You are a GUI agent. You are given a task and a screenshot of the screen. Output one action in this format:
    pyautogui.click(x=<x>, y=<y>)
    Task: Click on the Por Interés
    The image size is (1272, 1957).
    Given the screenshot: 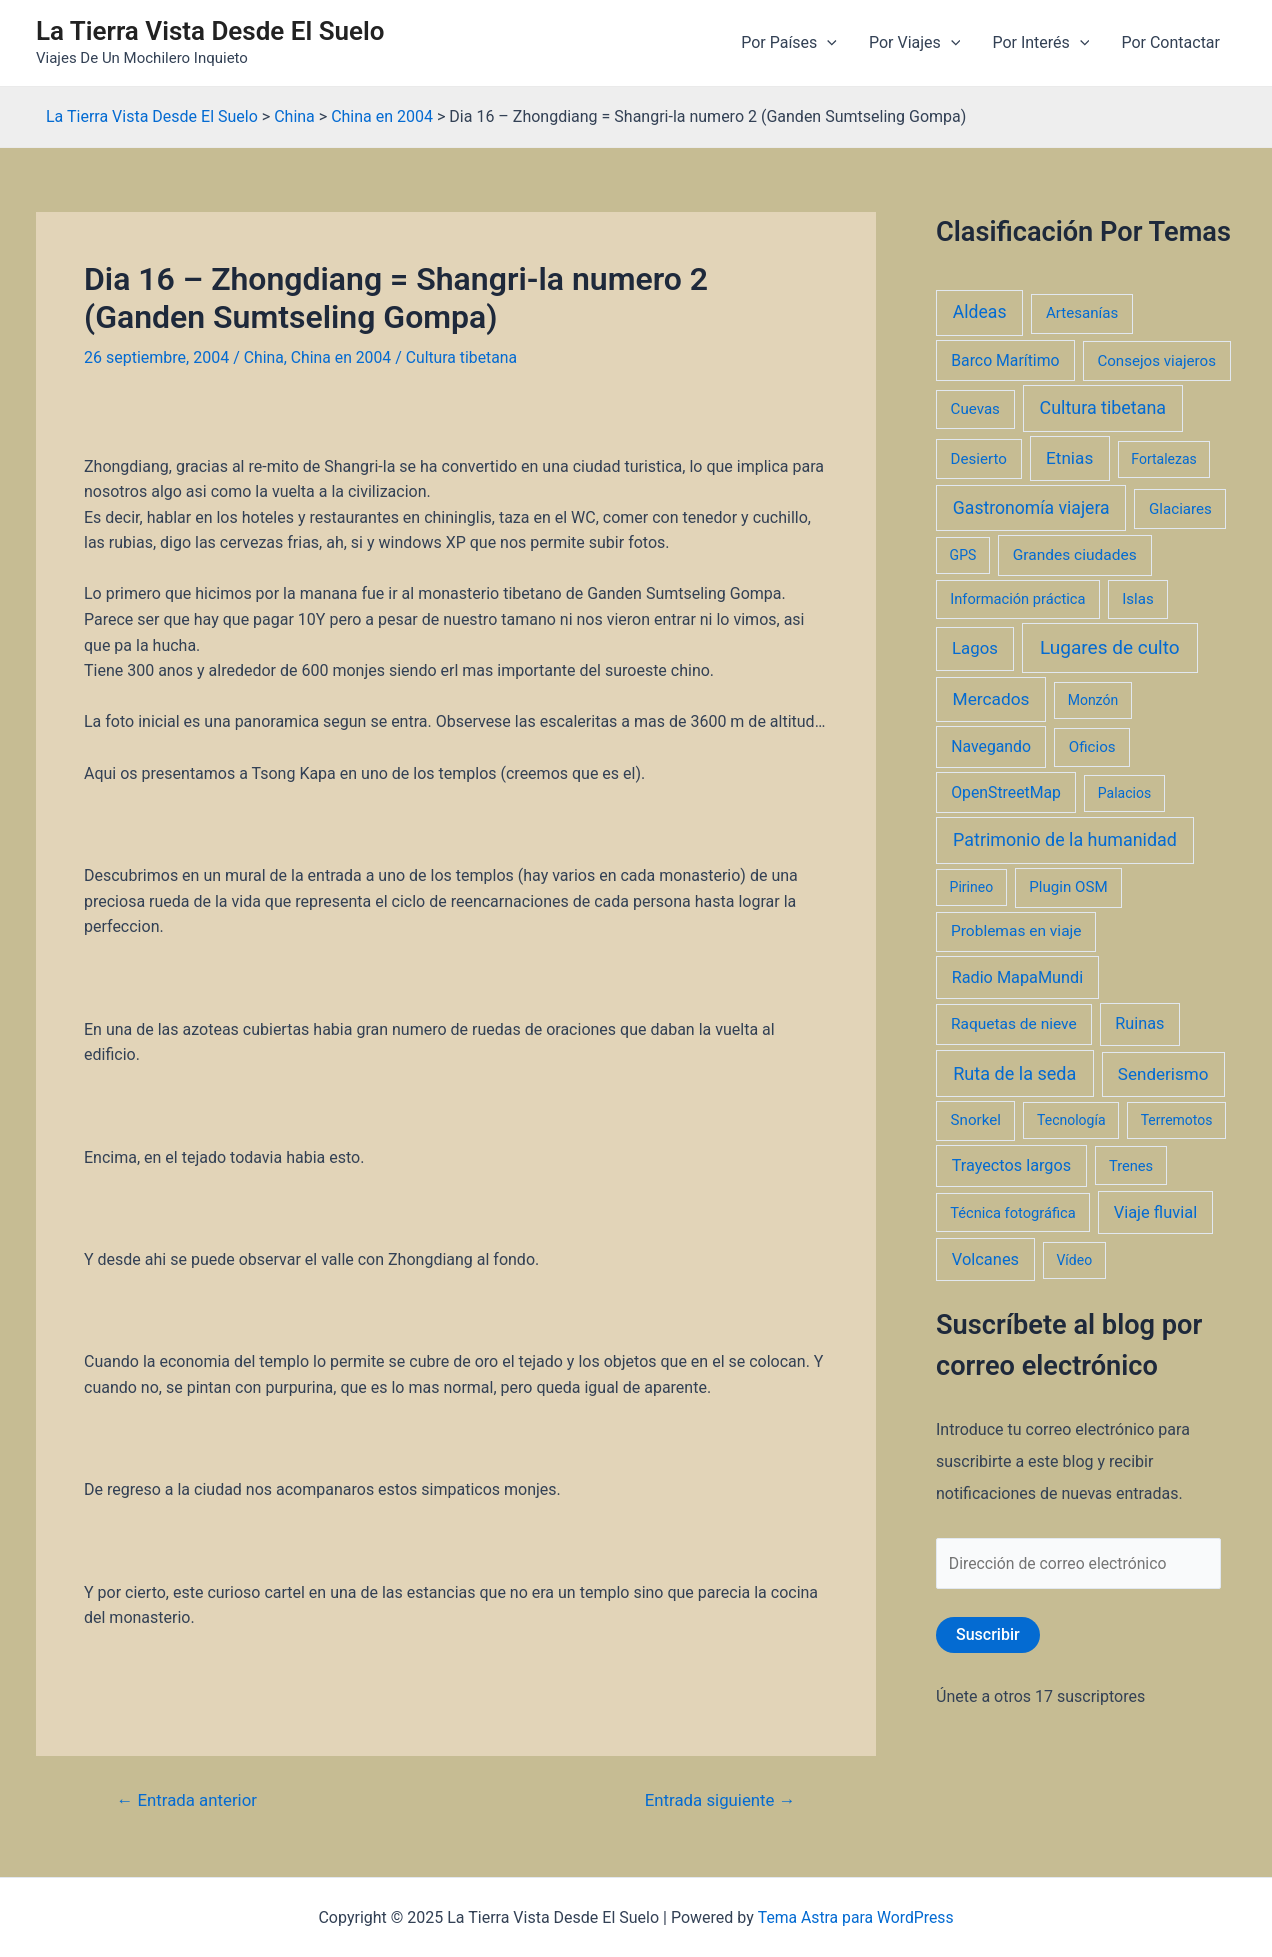 What is the action you would take?
    pyautogui.click(x=1040, y=43)
    